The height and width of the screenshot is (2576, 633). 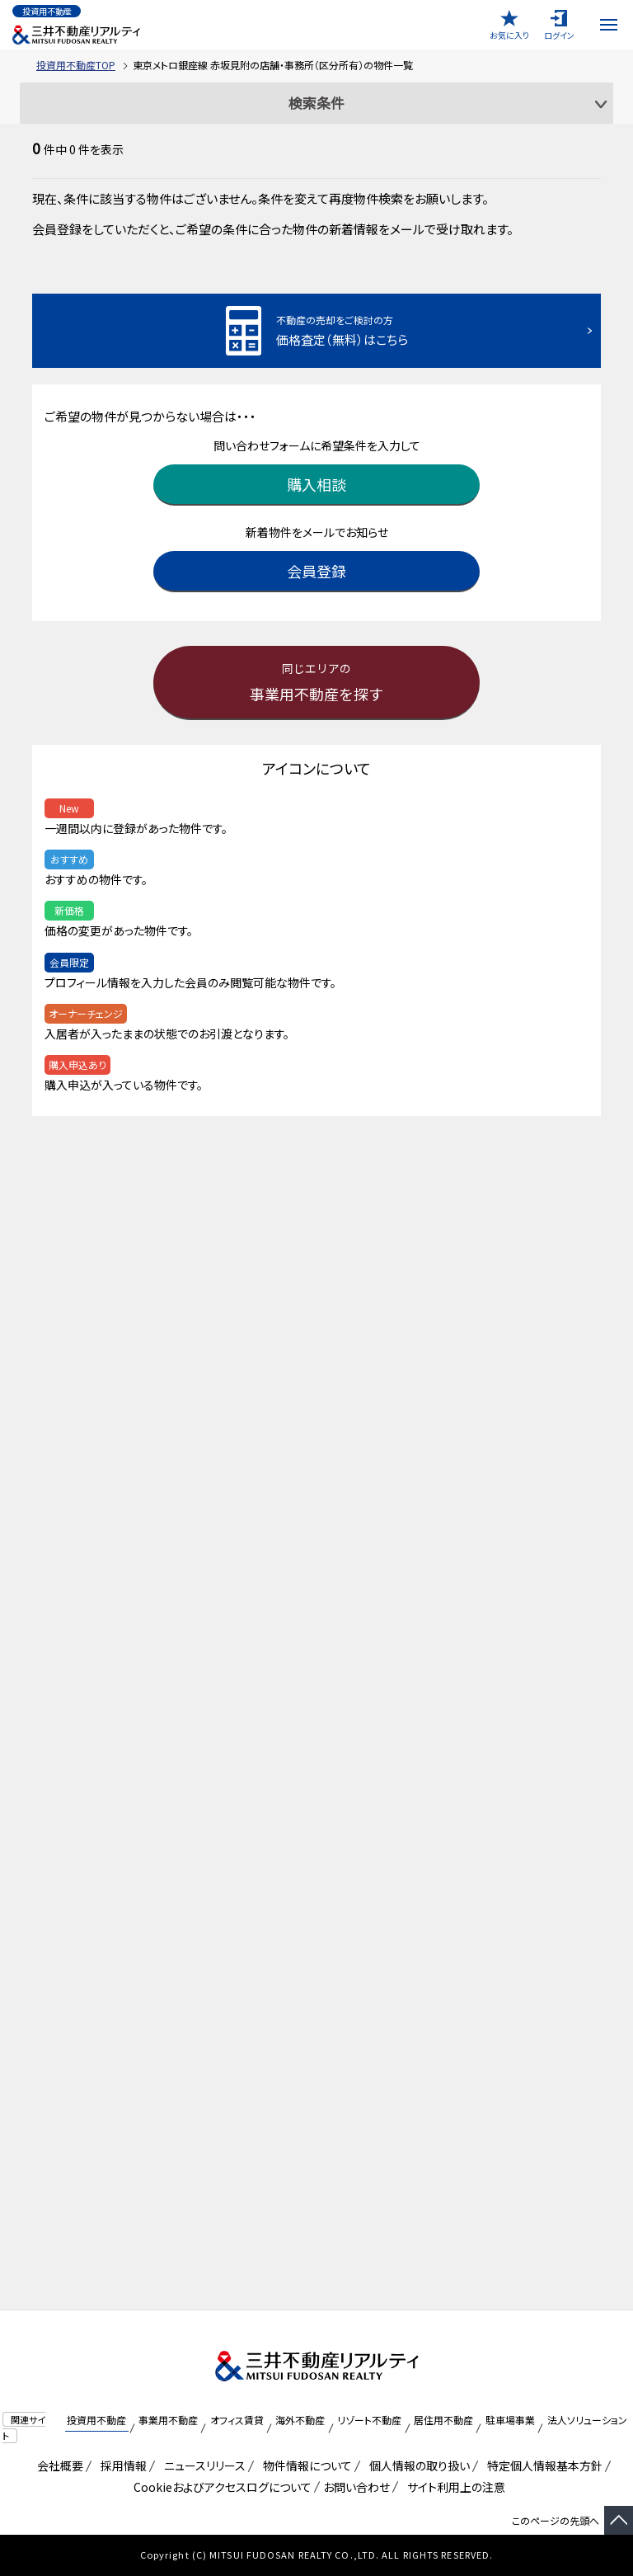 What do you see at coordinates (75, 65) in the screenshot?
I see `投資用不動産TOP` at bounding box center [75, 65].